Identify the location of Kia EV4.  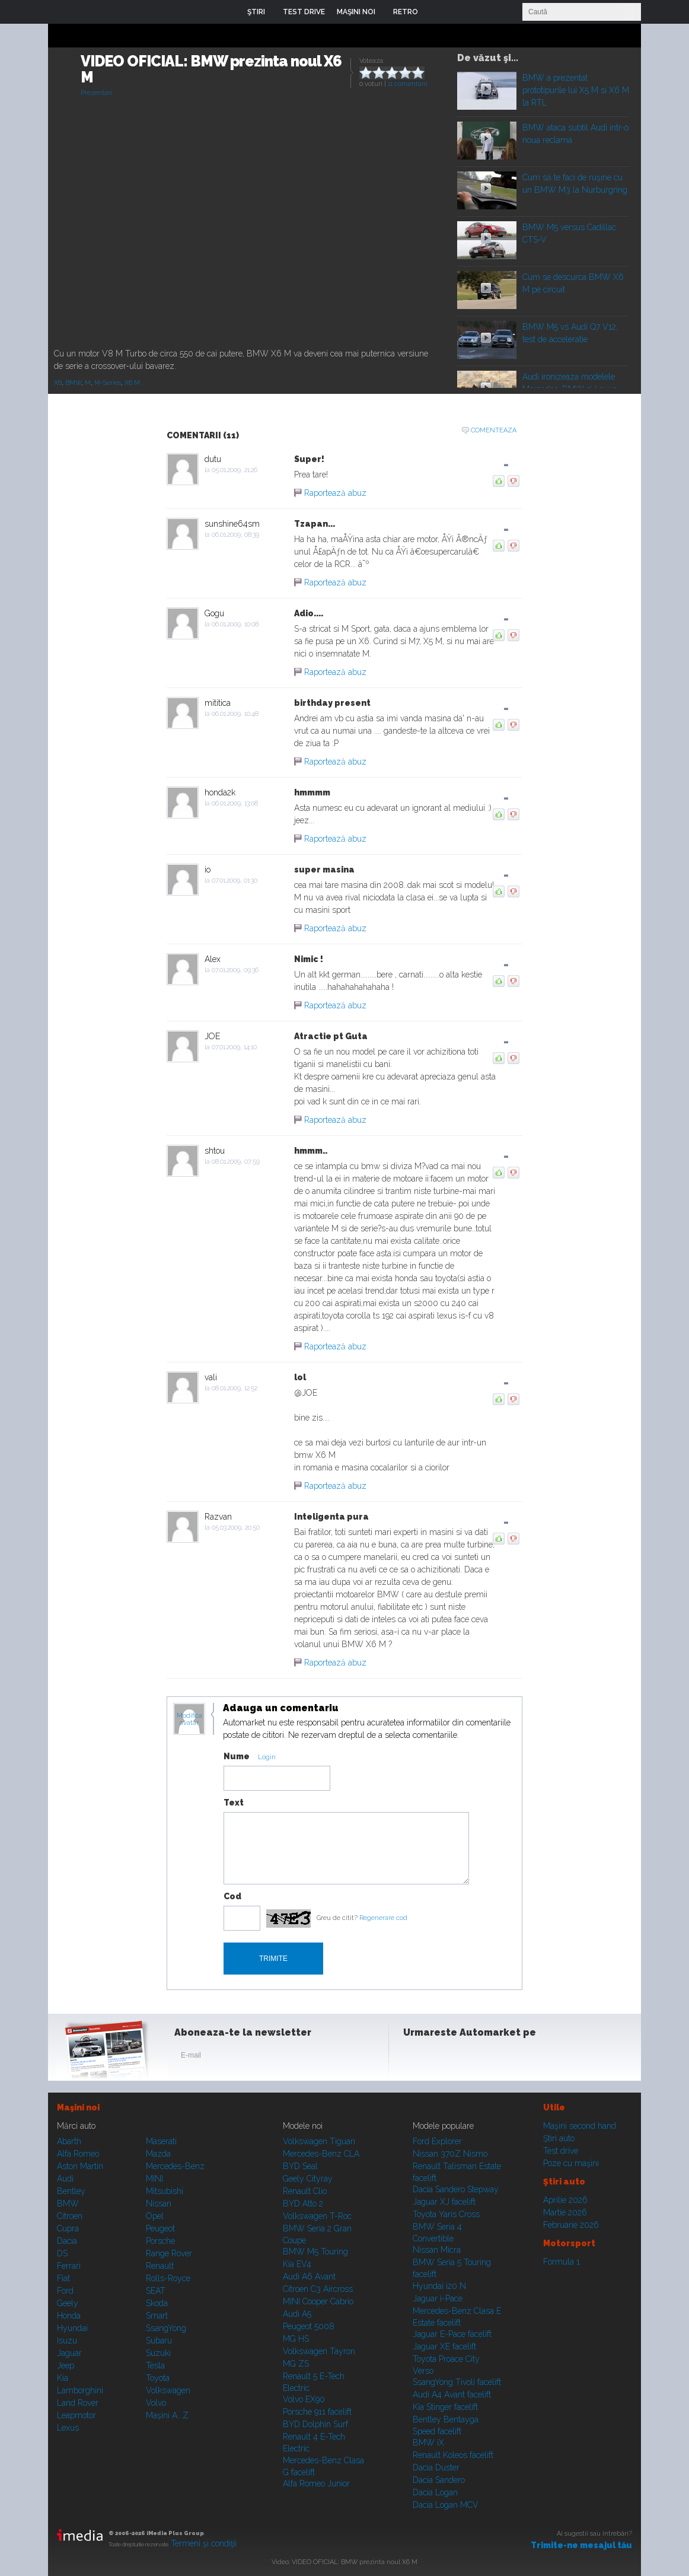
(297, 2264).